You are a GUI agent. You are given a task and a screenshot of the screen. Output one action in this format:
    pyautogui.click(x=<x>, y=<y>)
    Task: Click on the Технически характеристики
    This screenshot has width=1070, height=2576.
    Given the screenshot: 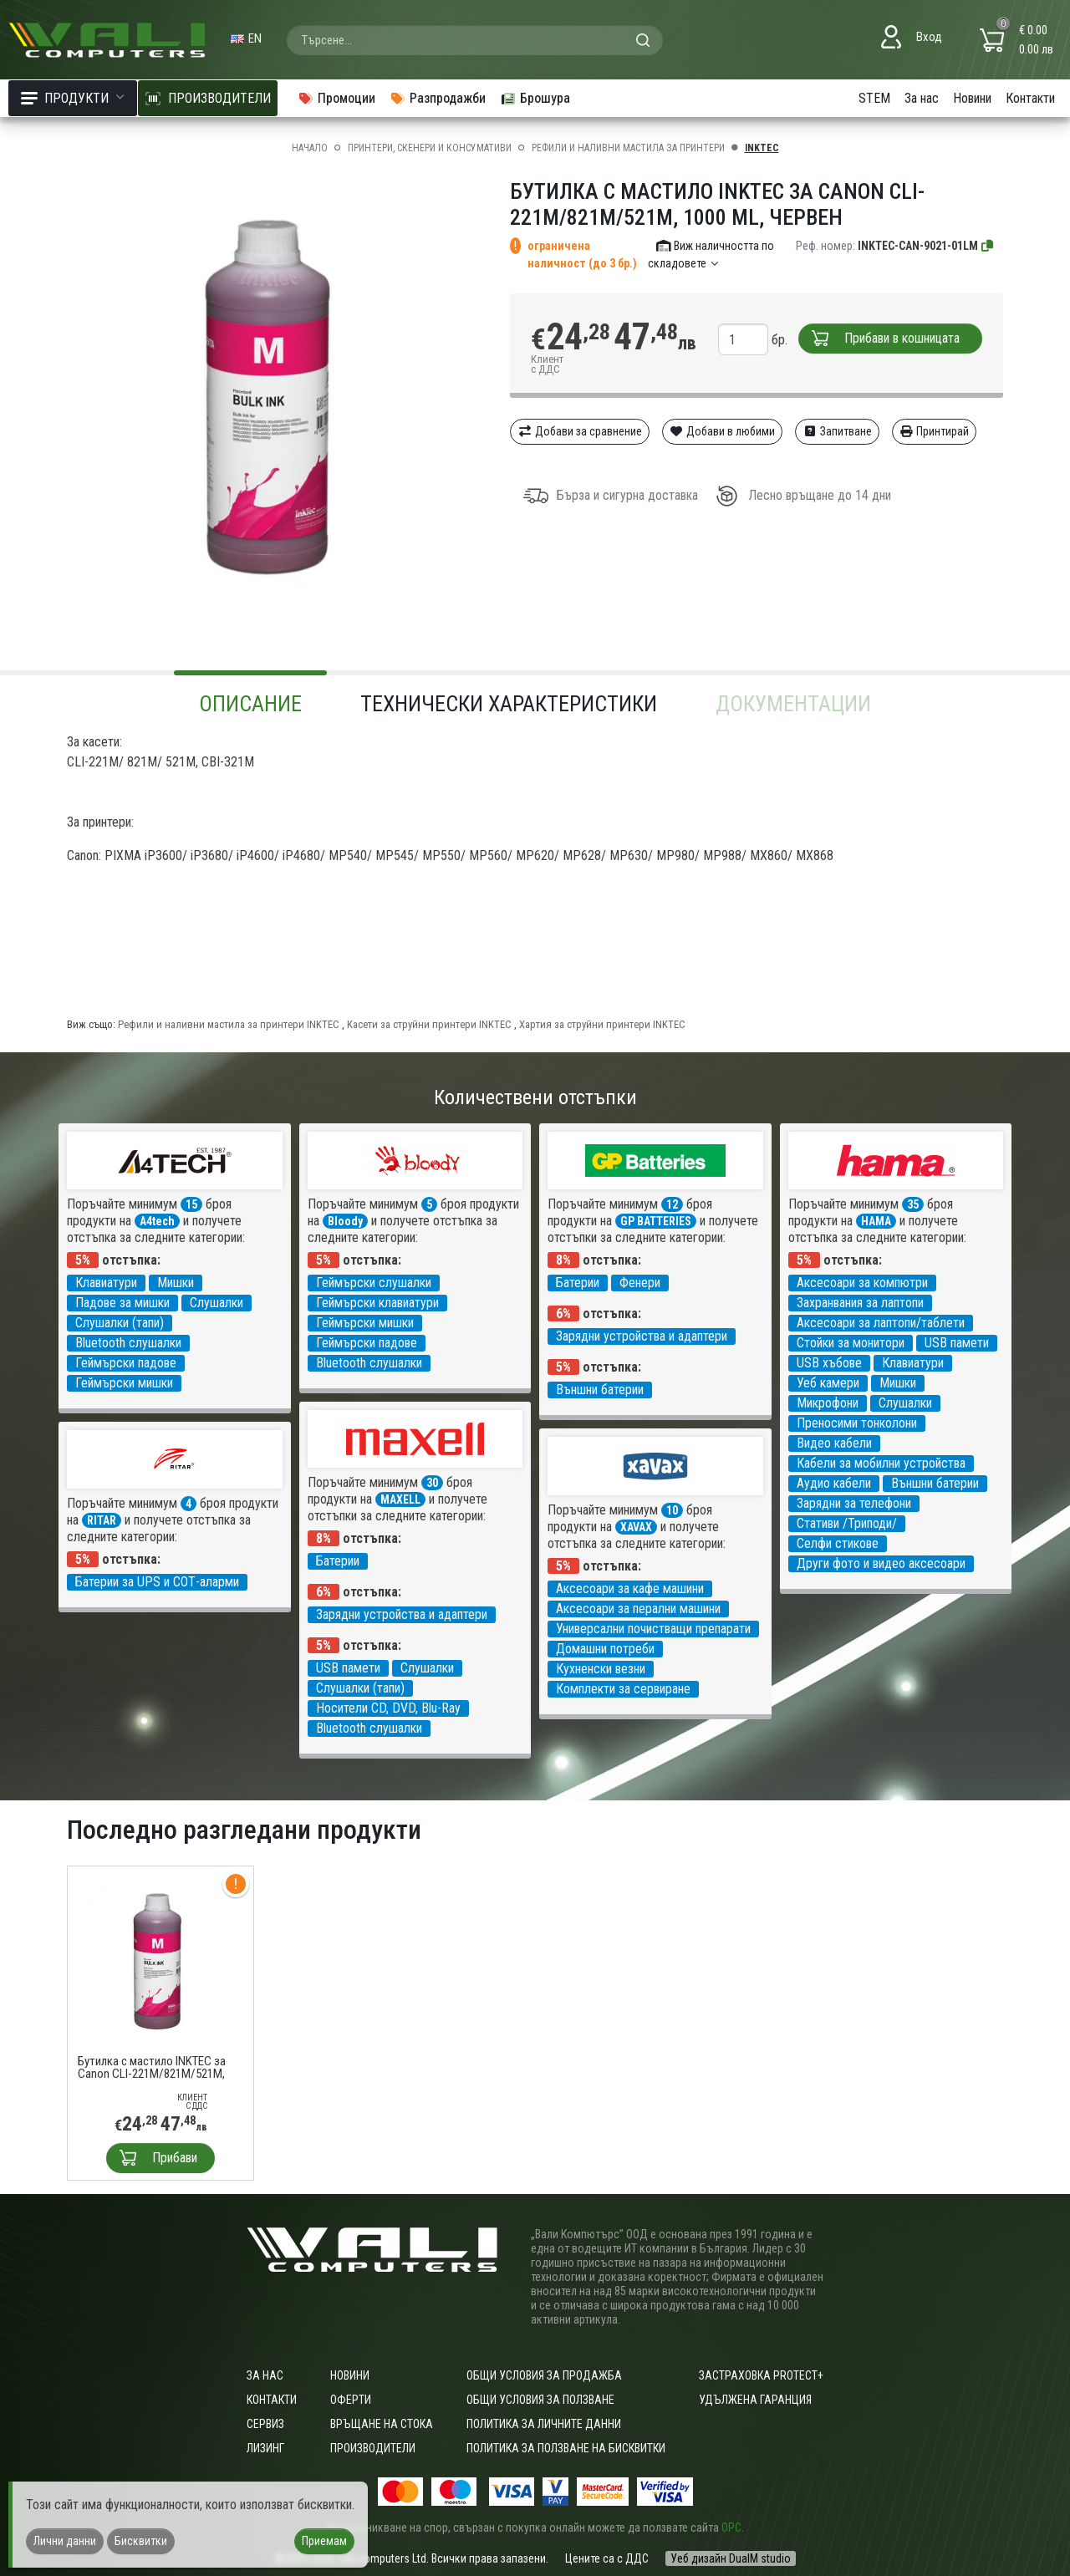 What is the action you would take?
    pyautogui.click(x=508, y=703)
    